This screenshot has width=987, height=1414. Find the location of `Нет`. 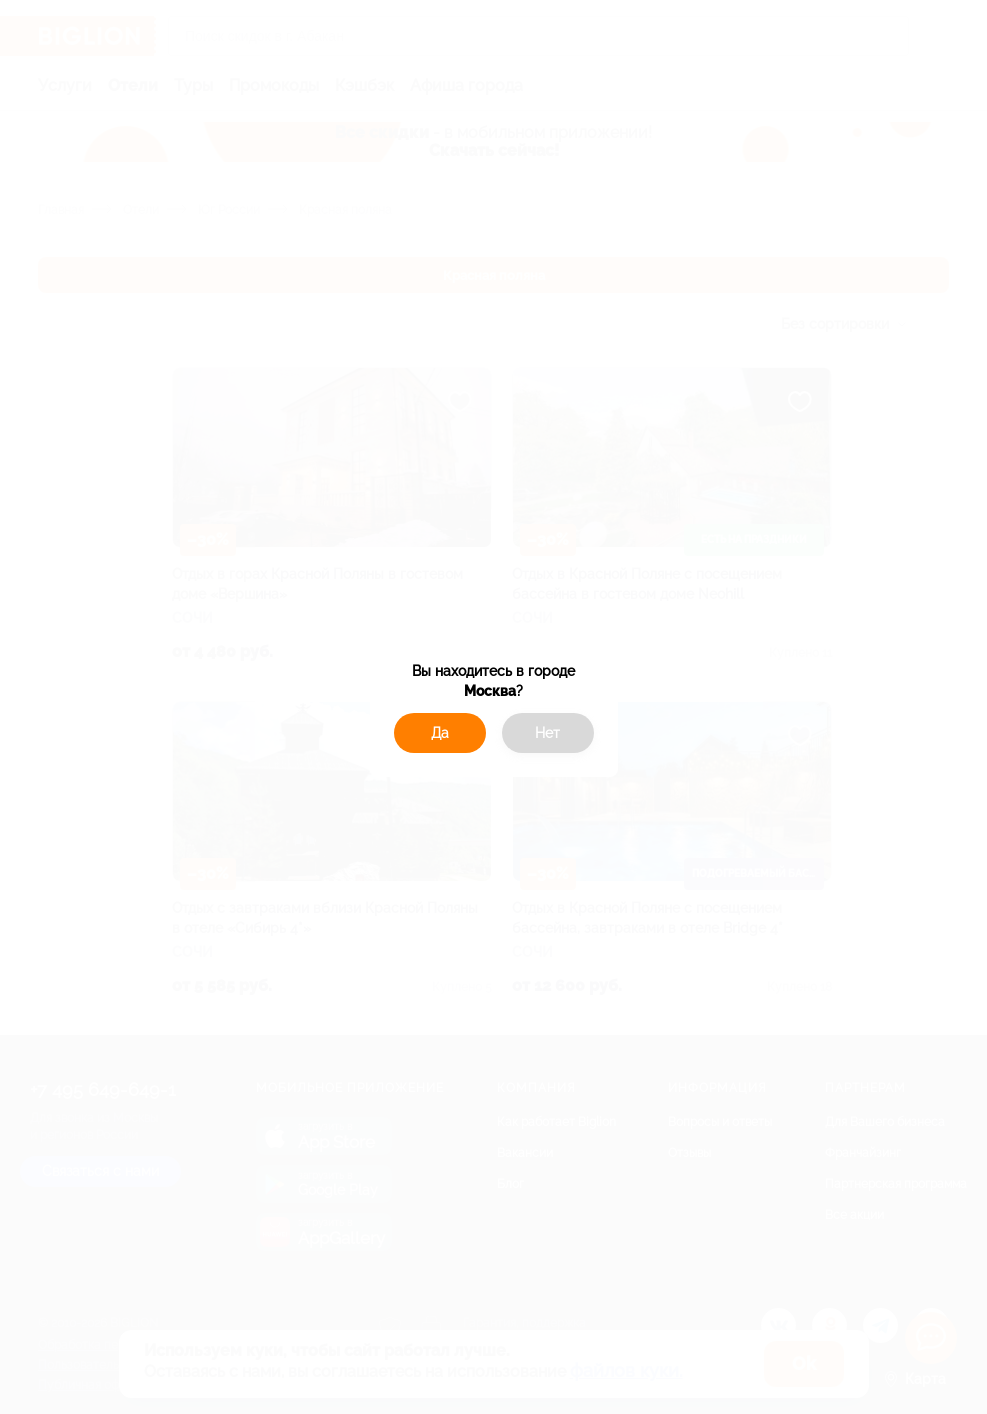

Нет is located at coordinates (547, 733).